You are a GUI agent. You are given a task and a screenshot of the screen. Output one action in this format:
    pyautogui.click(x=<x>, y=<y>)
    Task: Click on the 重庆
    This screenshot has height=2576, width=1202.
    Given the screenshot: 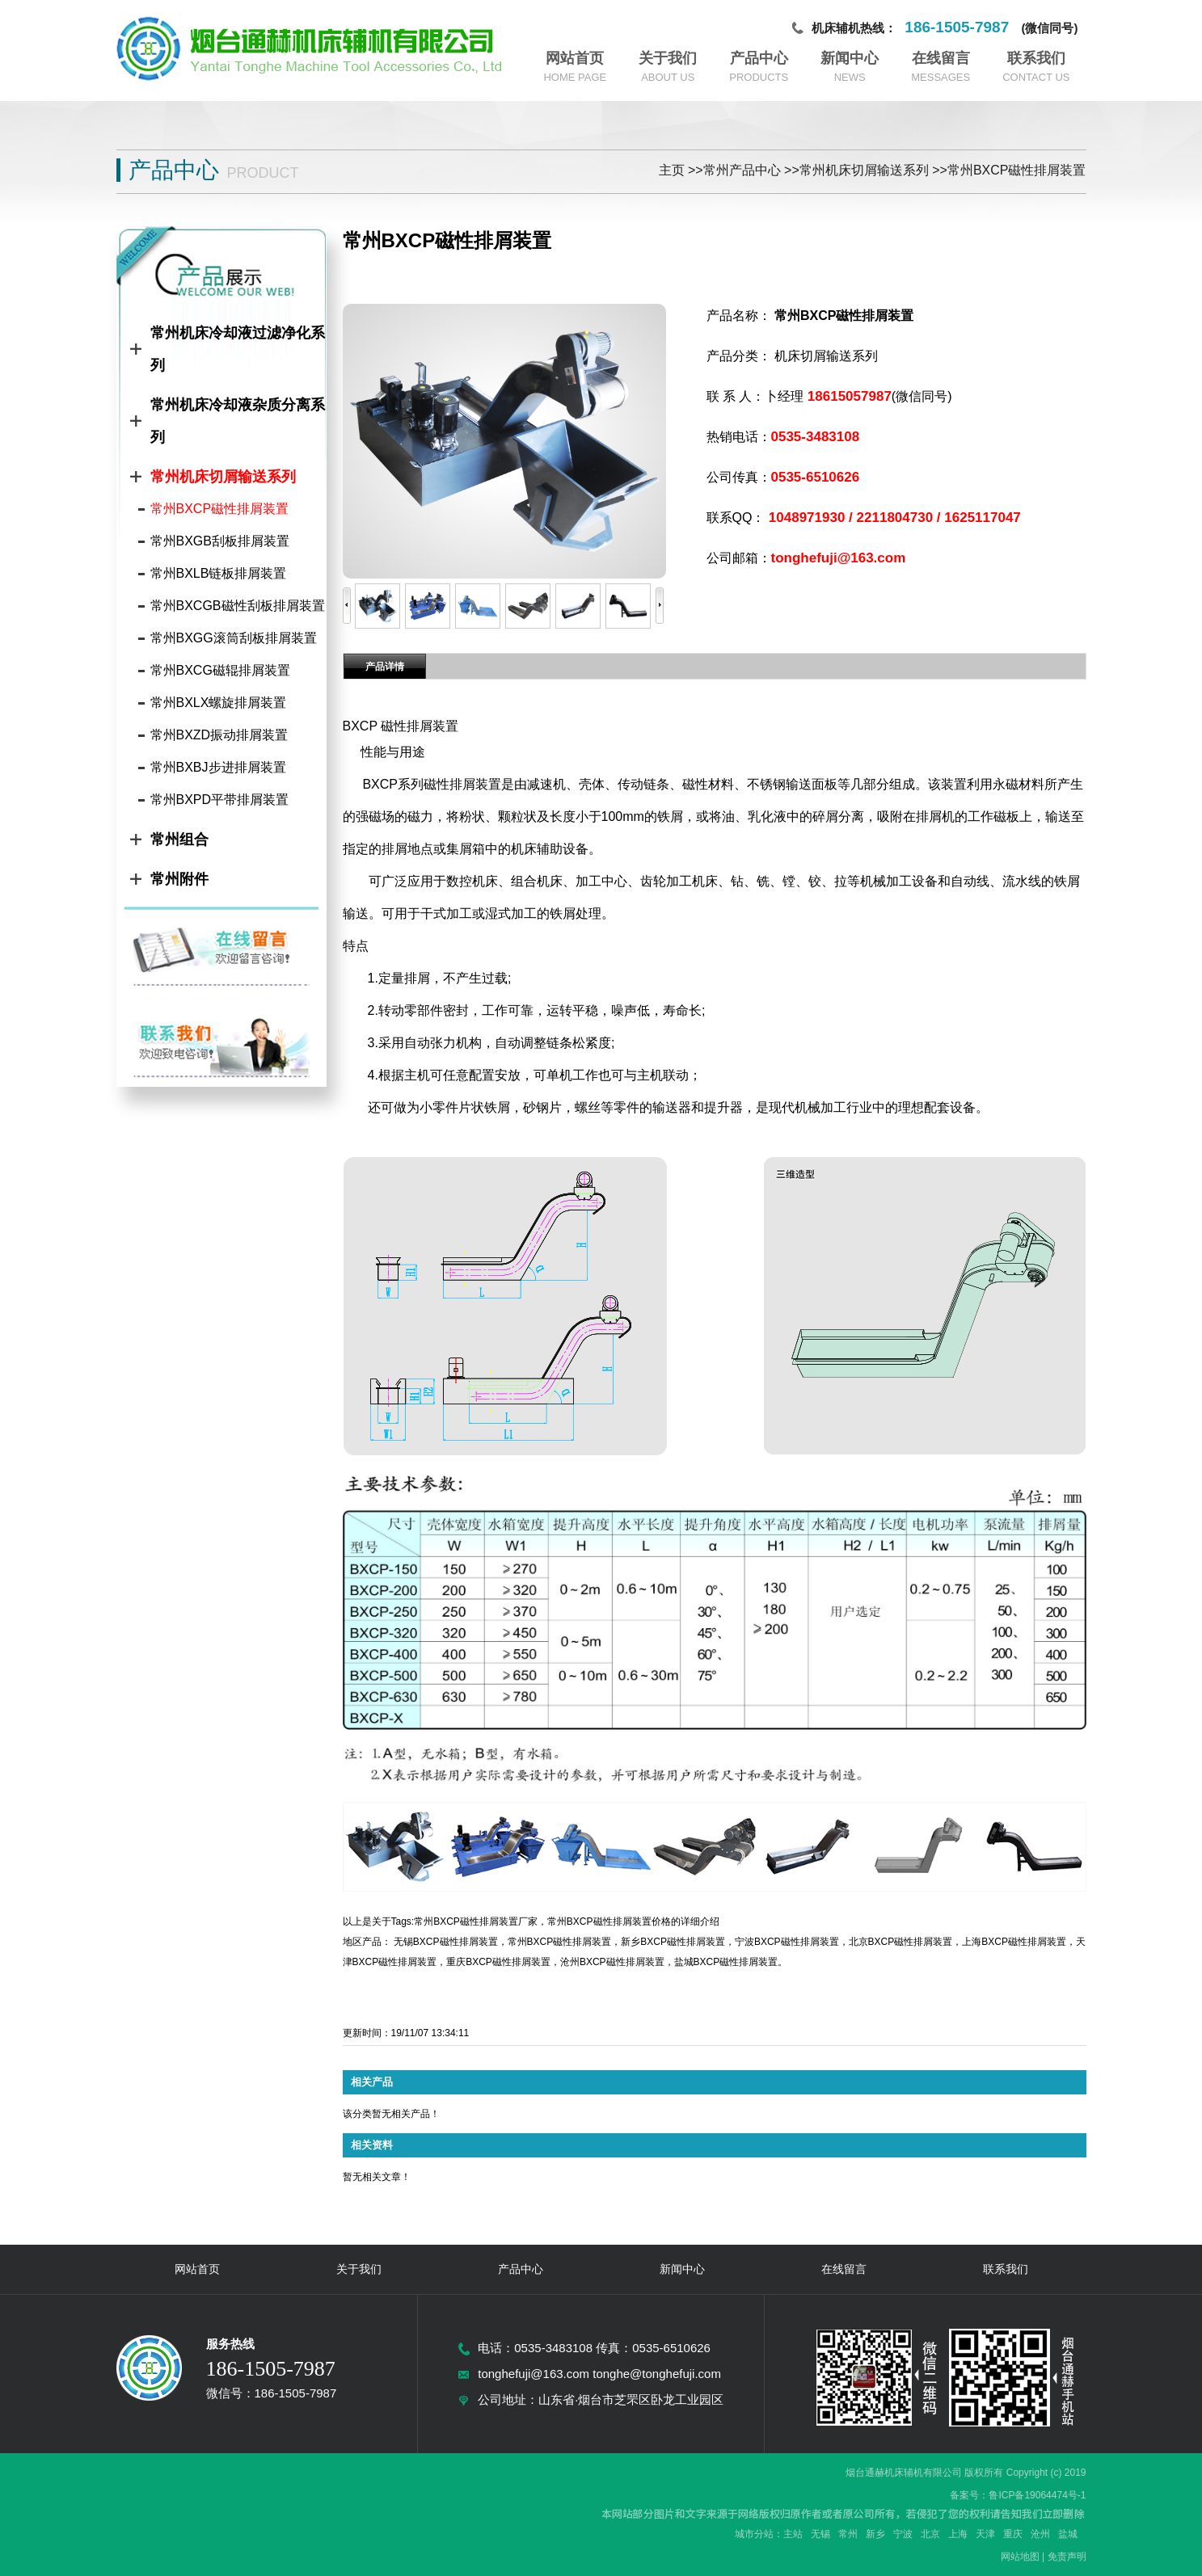 What is the action you would take?
    pyautogui.click(x=1013, y=2534)
    